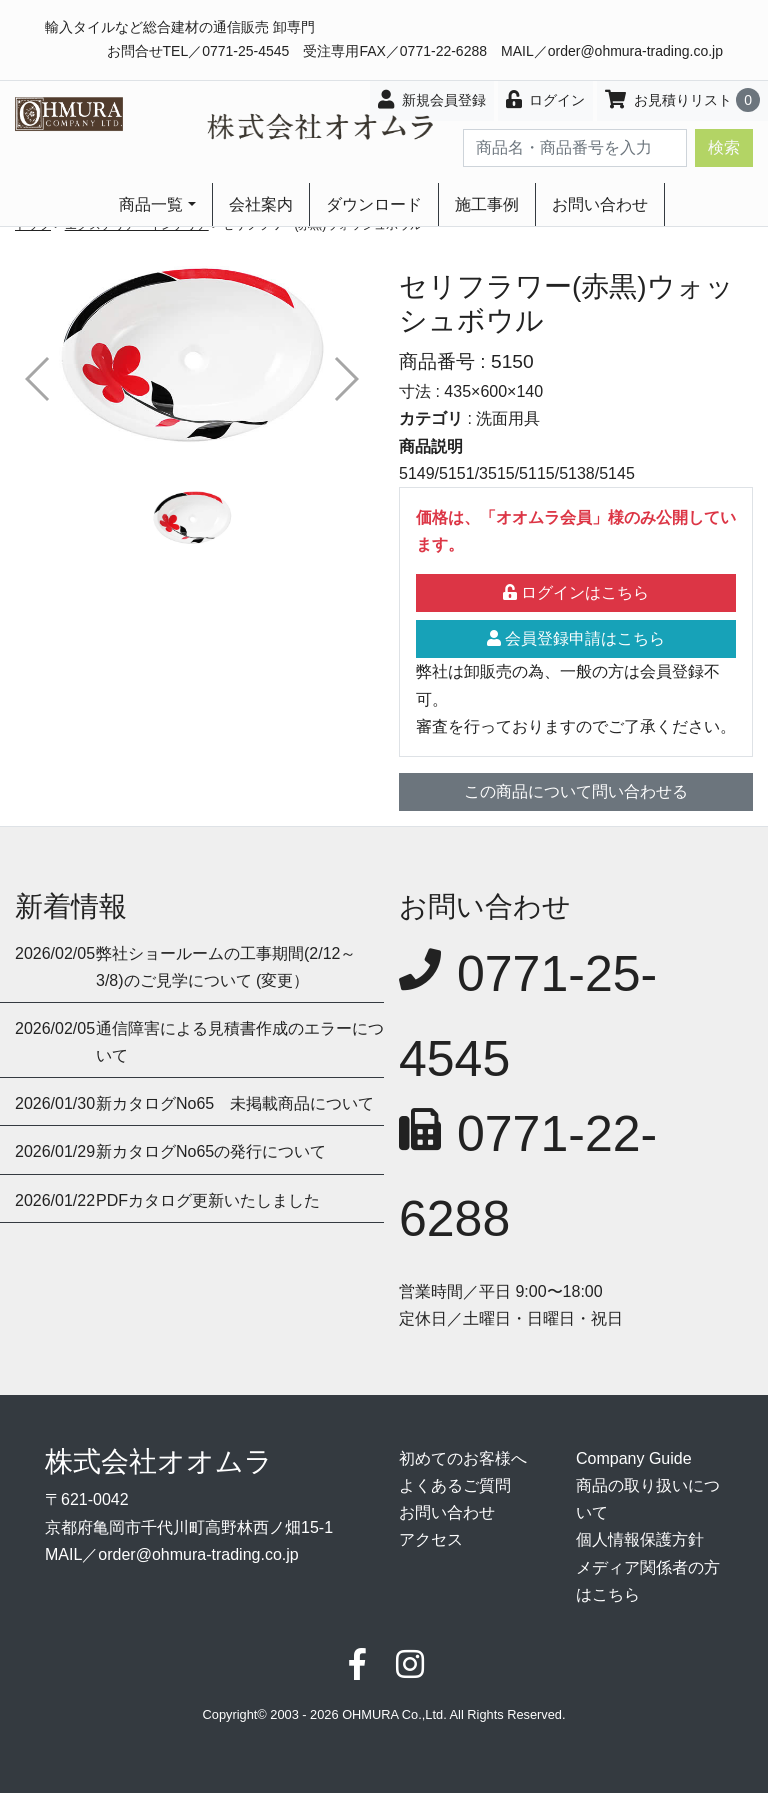 Image resolution: width=768 pixels, height=1793 pixels. Describe the element at coordinates (235, 1103) in the screenshot. I see `新カタログNo65 未掲載商品について [button]` at that location.